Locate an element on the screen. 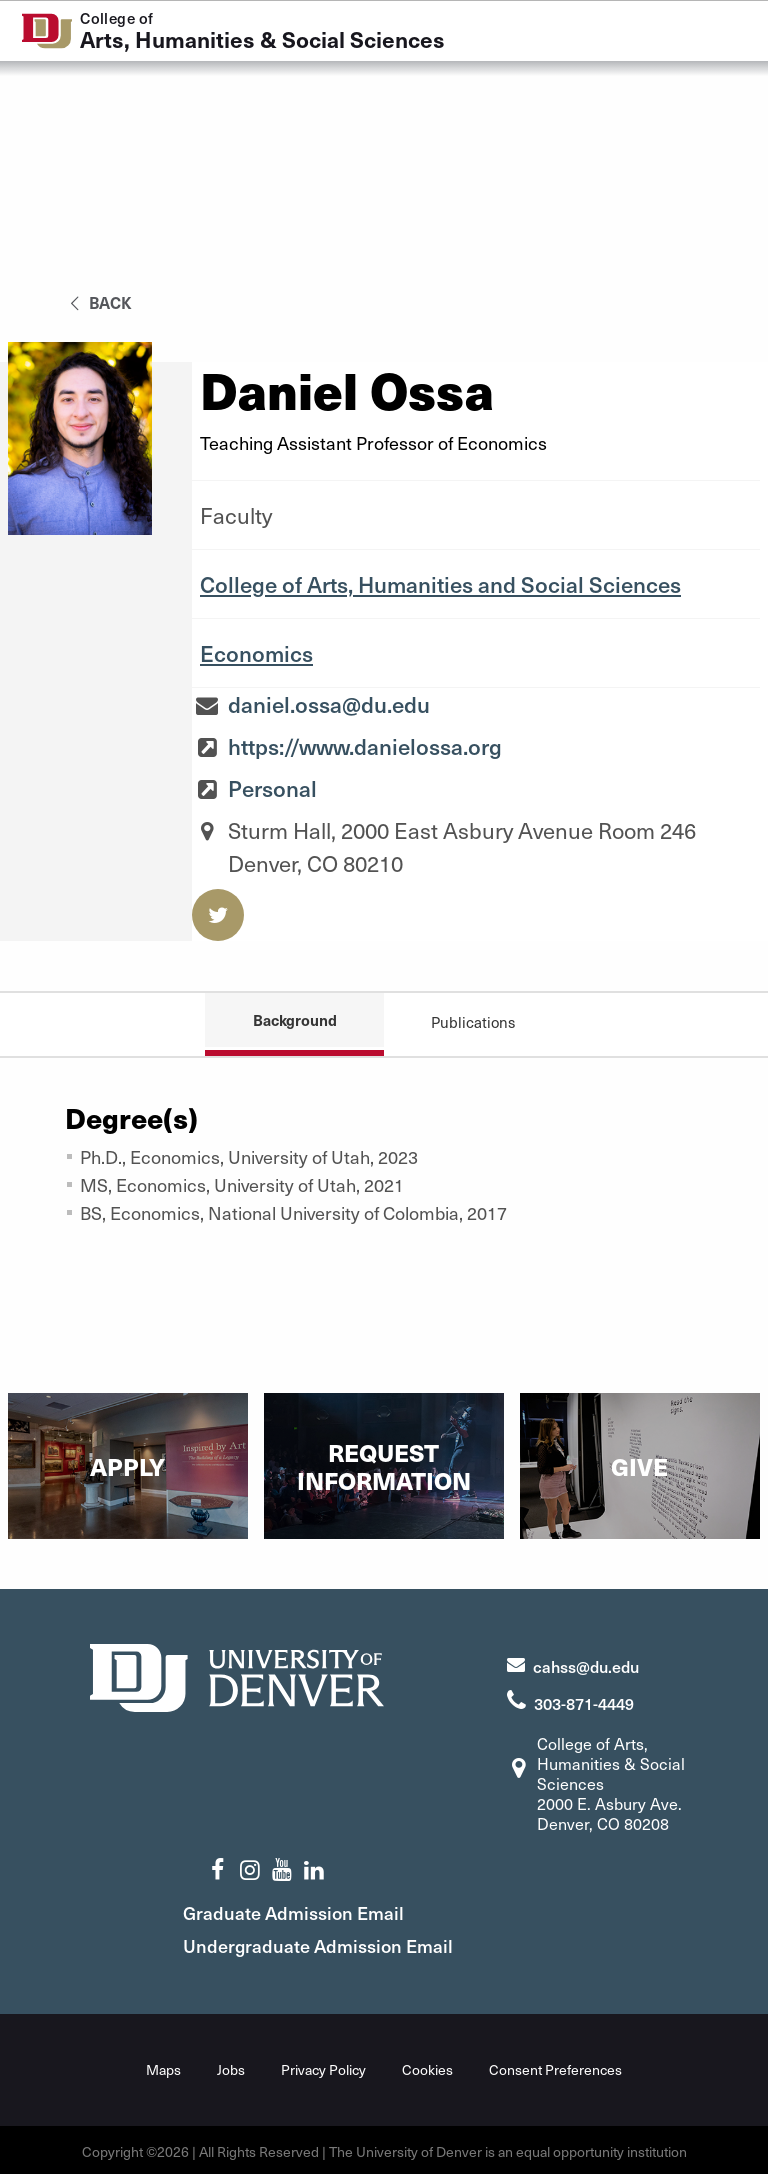 Image resolution: width=768 pixels, height=2174 pixels. 303-871-4449 is located at coordinates (584, 1700).